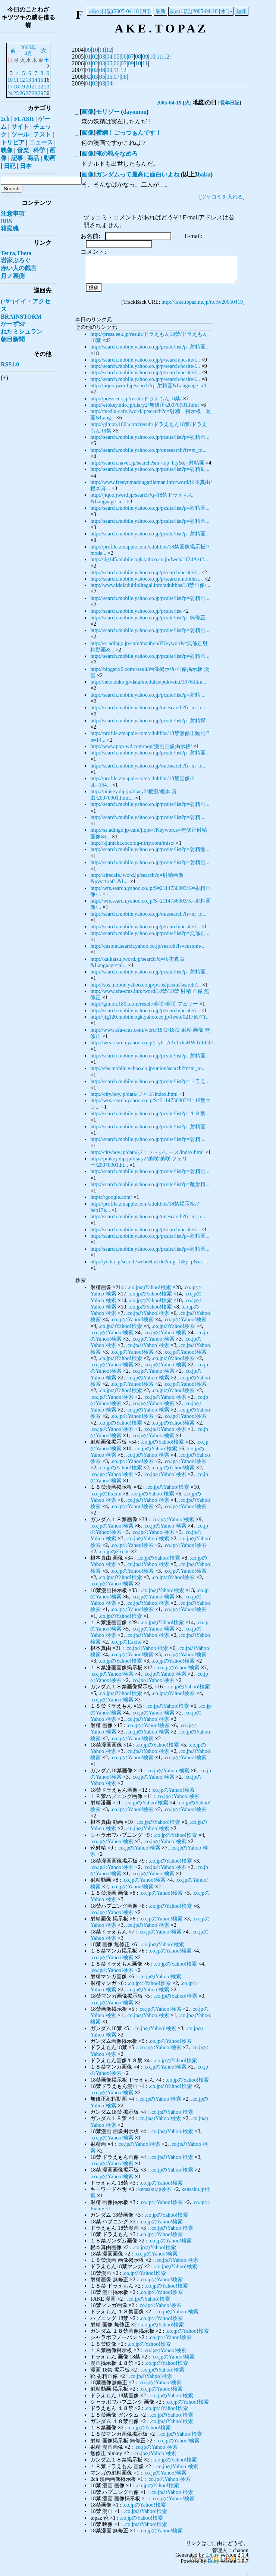  Describe the element at coordinates (150, 585) in the screenshot. I see `http://www.idoladultlolitagal.info/adultbbs/18禁画像/...` at that location.